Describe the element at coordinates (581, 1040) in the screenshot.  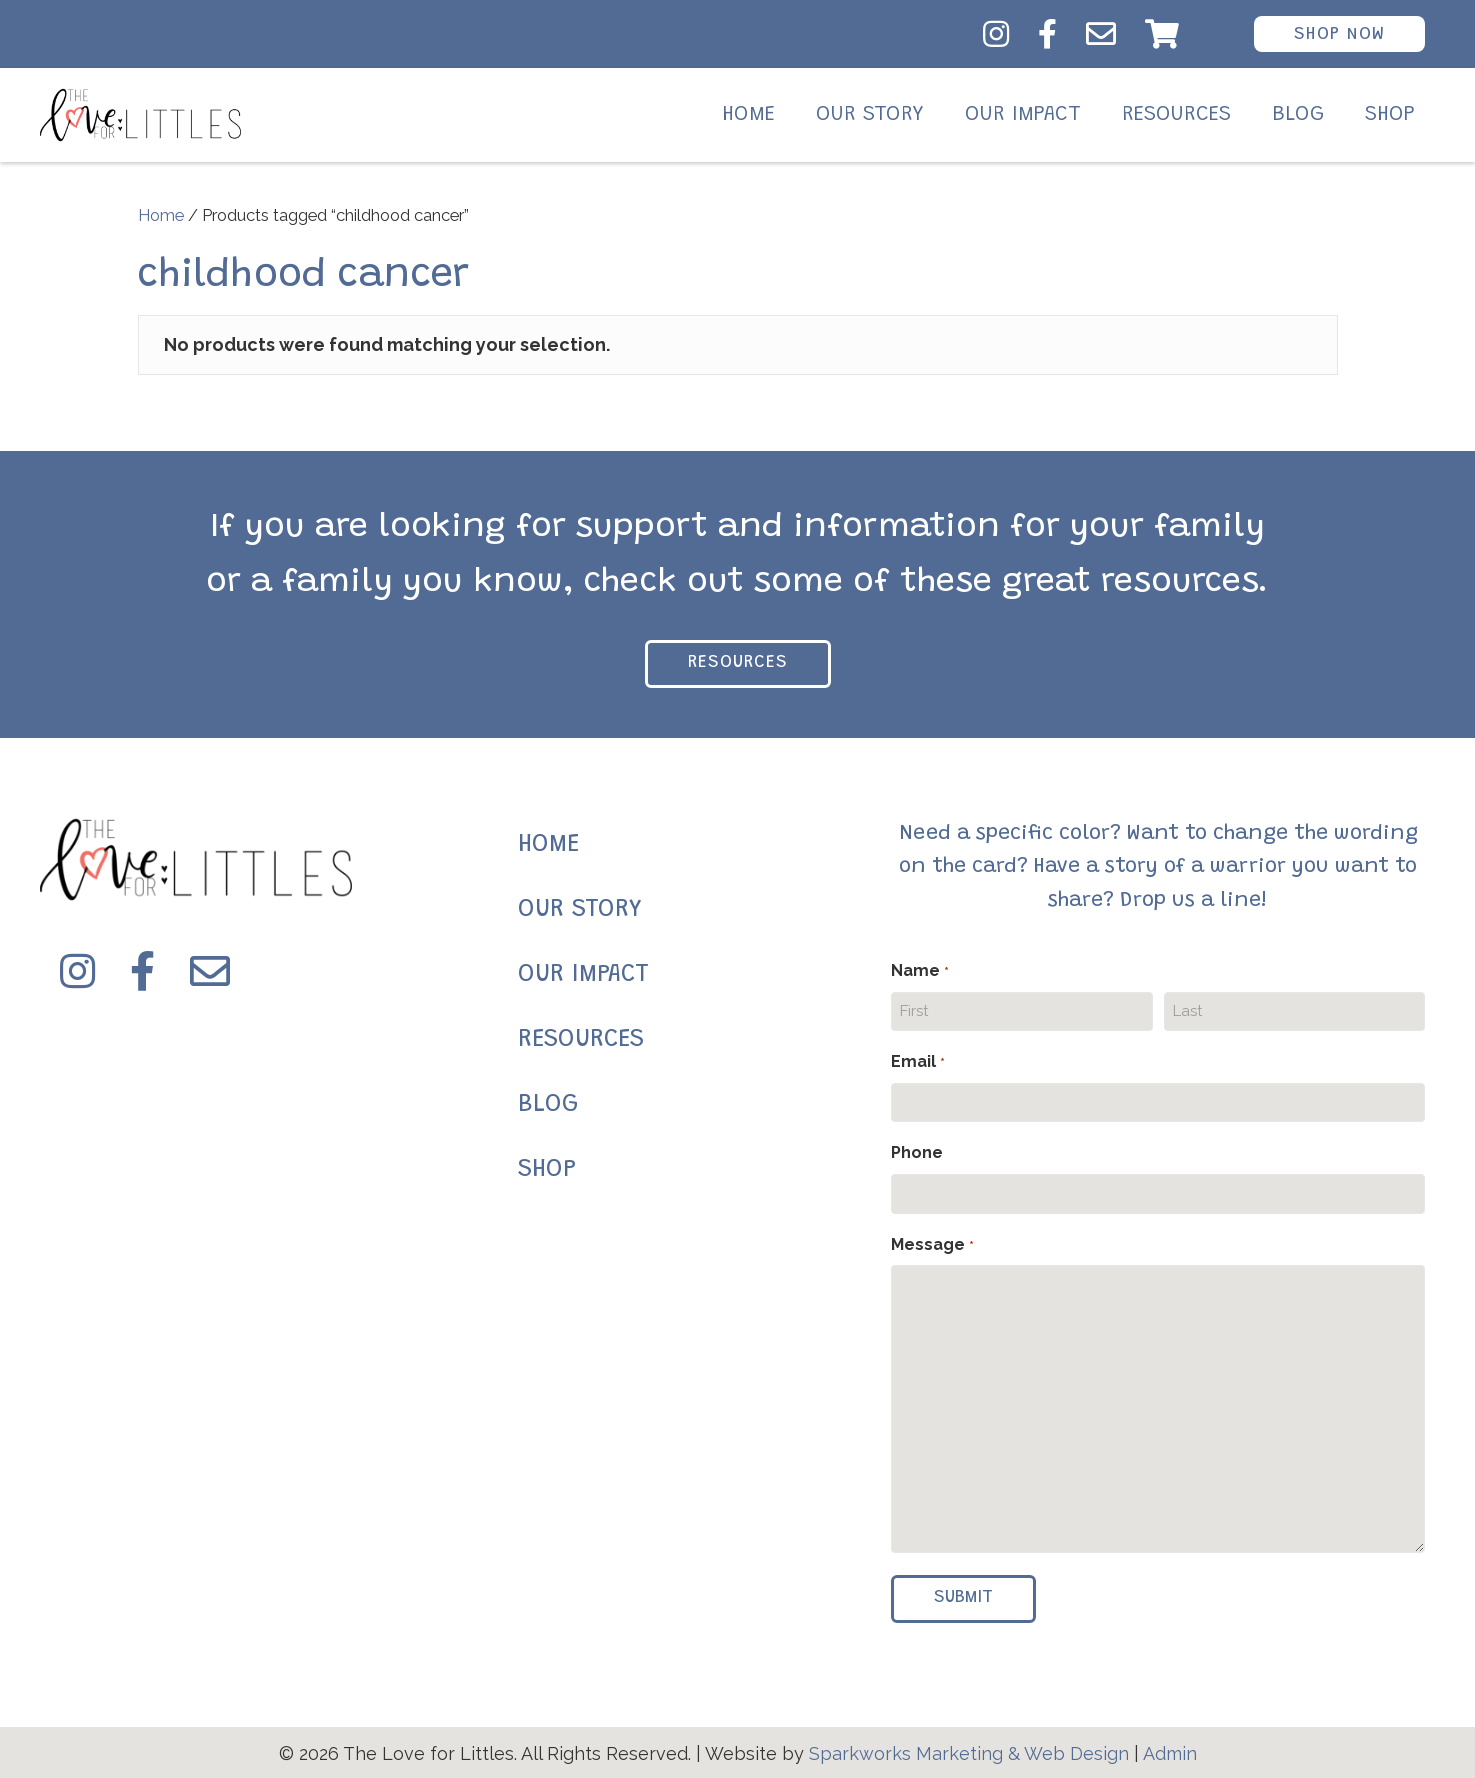
I see `RESOURCES` at that location.